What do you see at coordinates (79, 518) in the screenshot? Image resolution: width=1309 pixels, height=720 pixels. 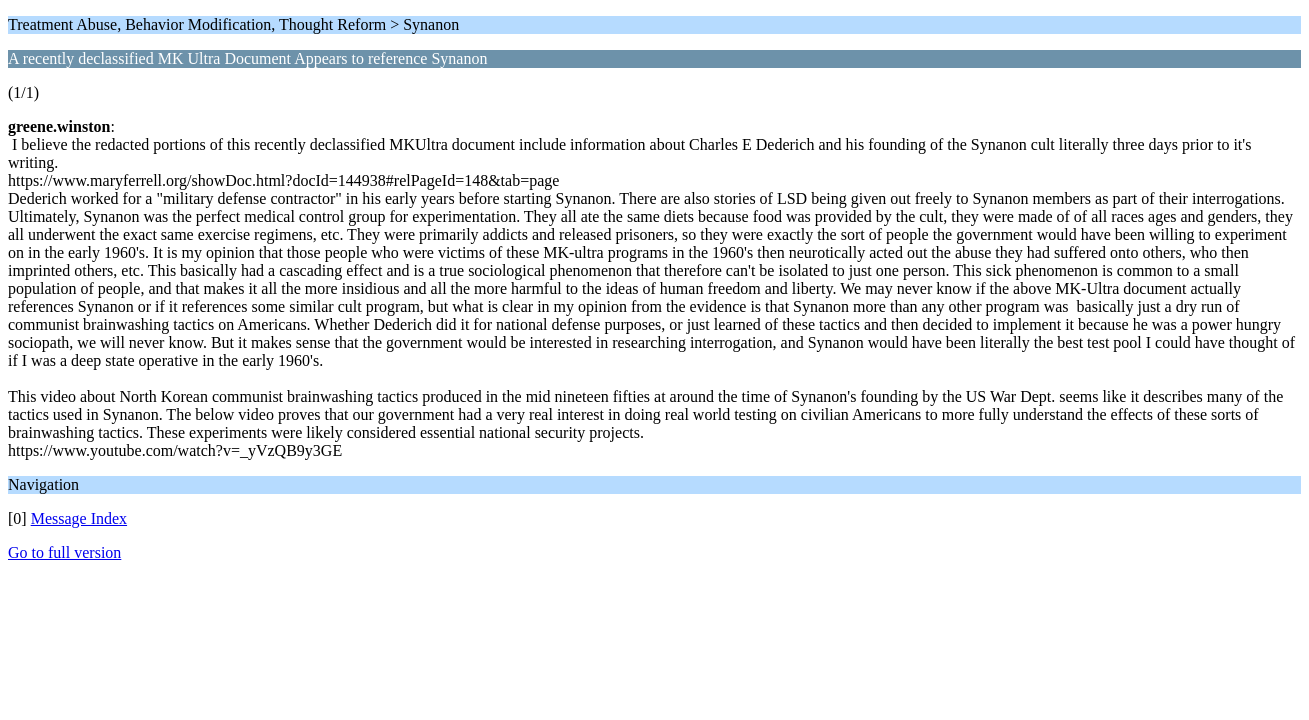 I see `Message Index` at bounding box center [79, 518].